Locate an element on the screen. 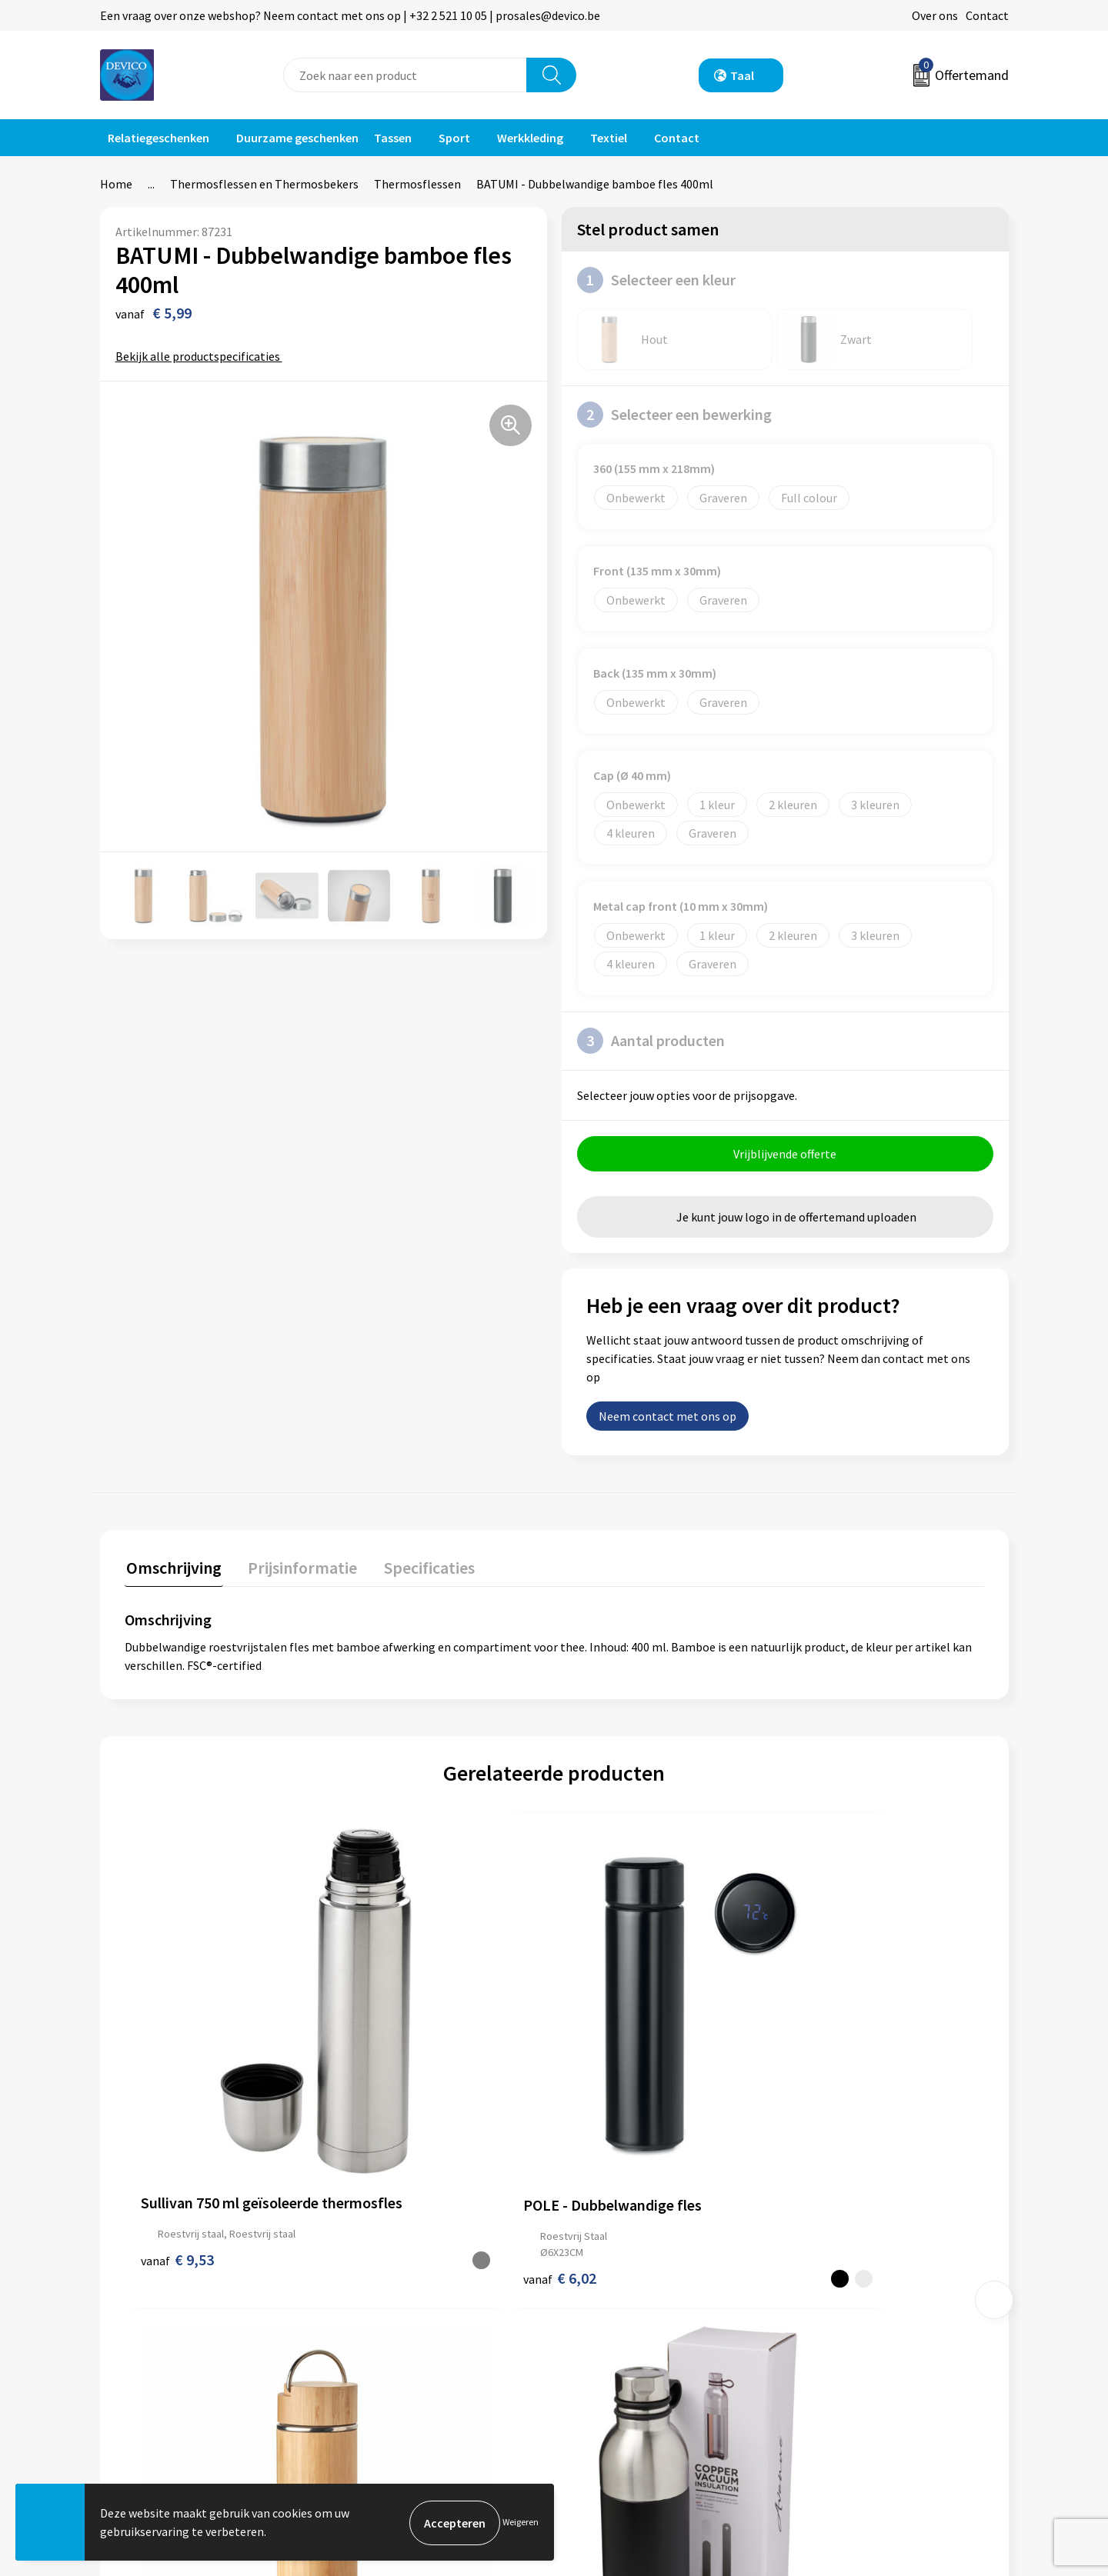  [tab] is located at coordinates (172, 1571).